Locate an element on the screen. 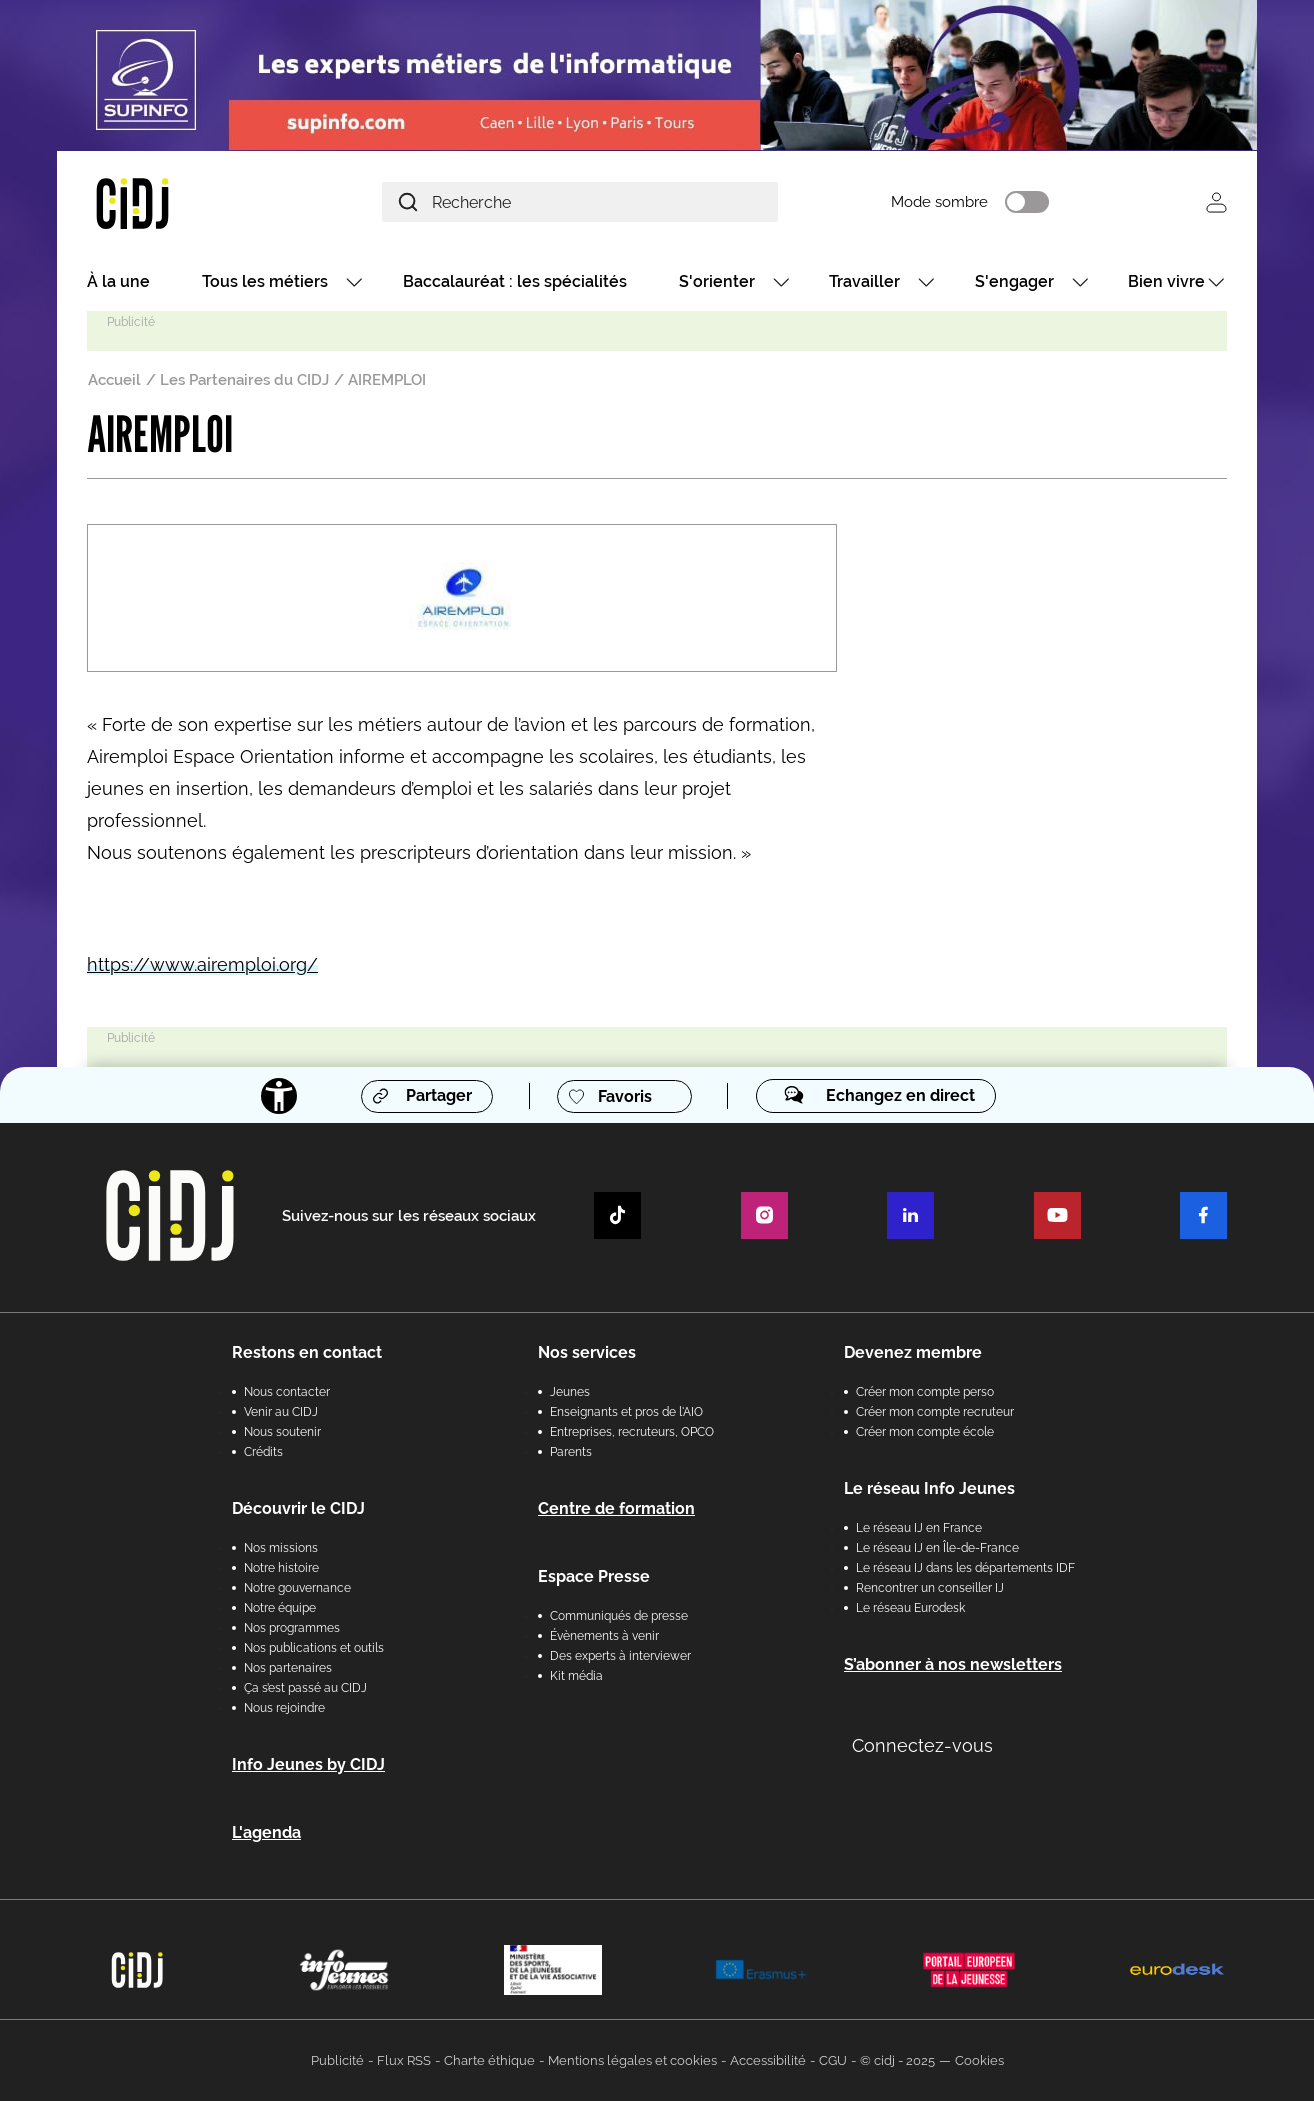 The image size is (1314, 2101). Les Partenaires du CIDJ is located at coordinates (244, 381).